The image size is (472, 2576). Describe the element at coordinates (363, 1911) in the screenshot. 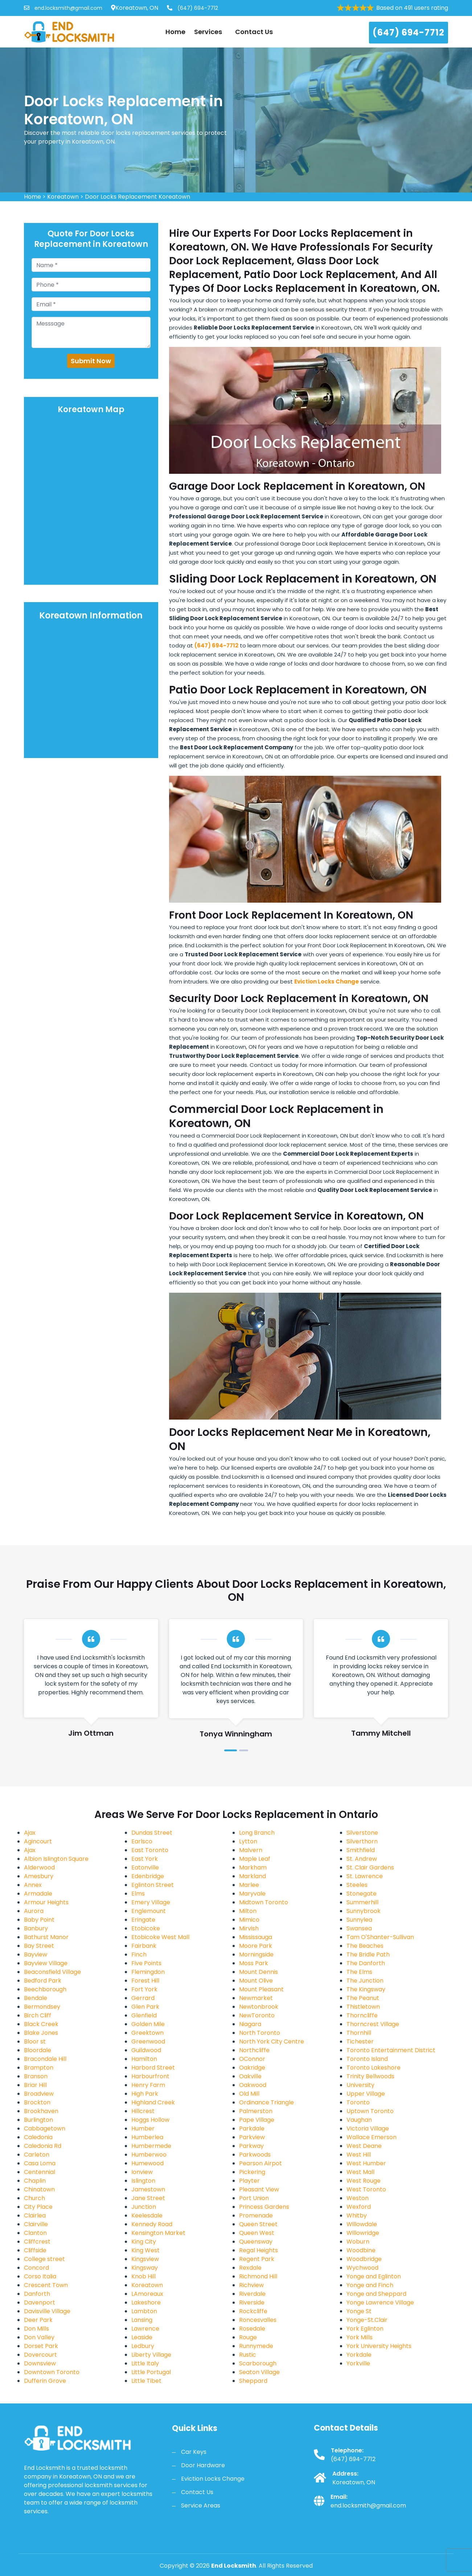

I see `Sunnybrook` at that location.